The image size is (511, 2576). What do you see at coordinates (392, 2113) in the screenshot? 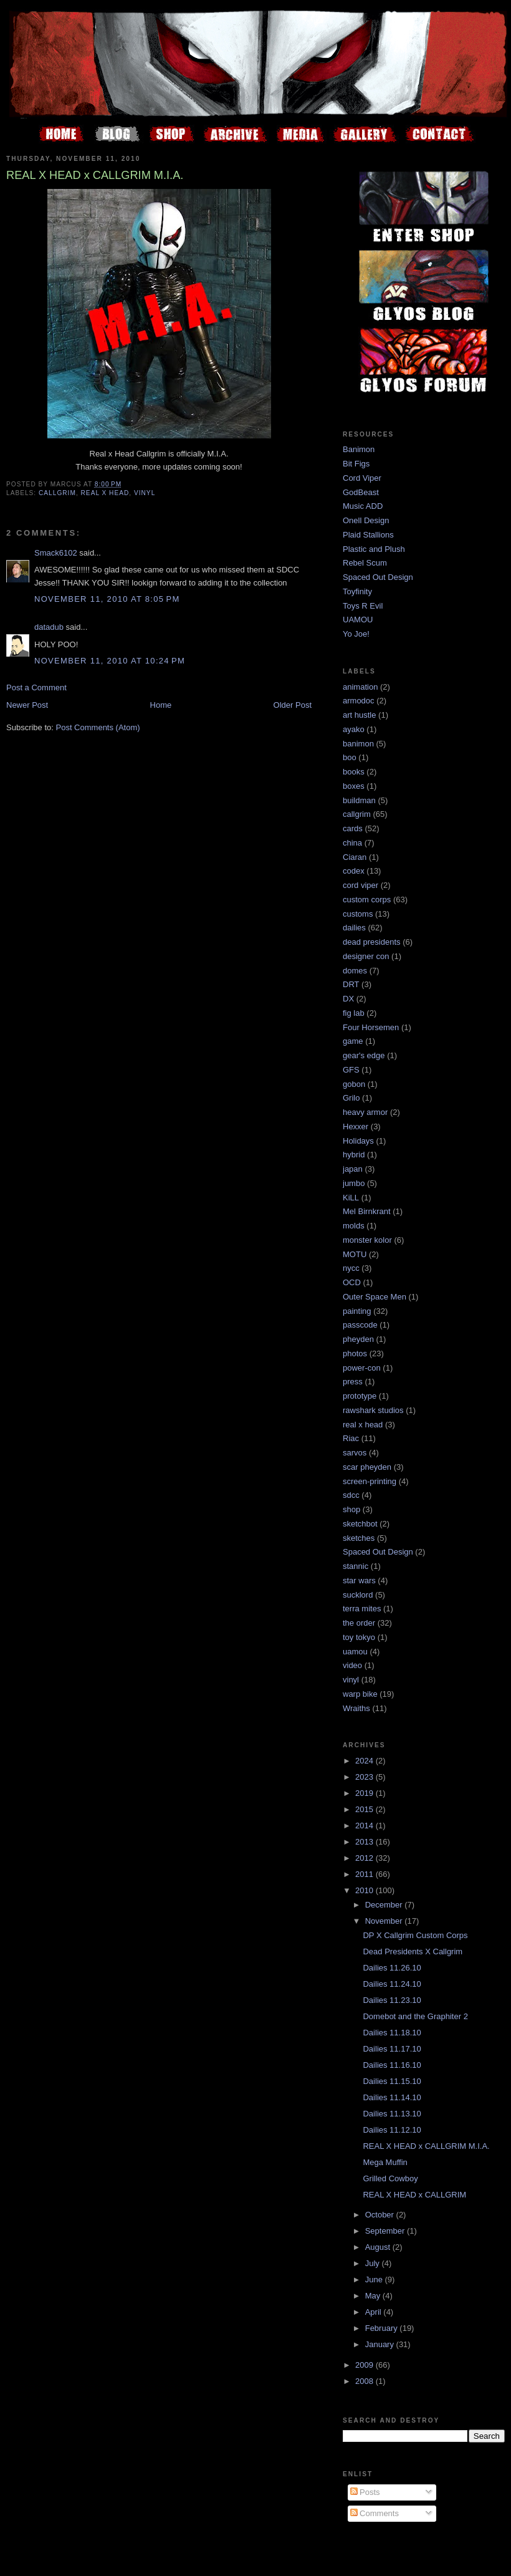
I see `Dailies 11.13.10` at bounding box center [392, 2113].